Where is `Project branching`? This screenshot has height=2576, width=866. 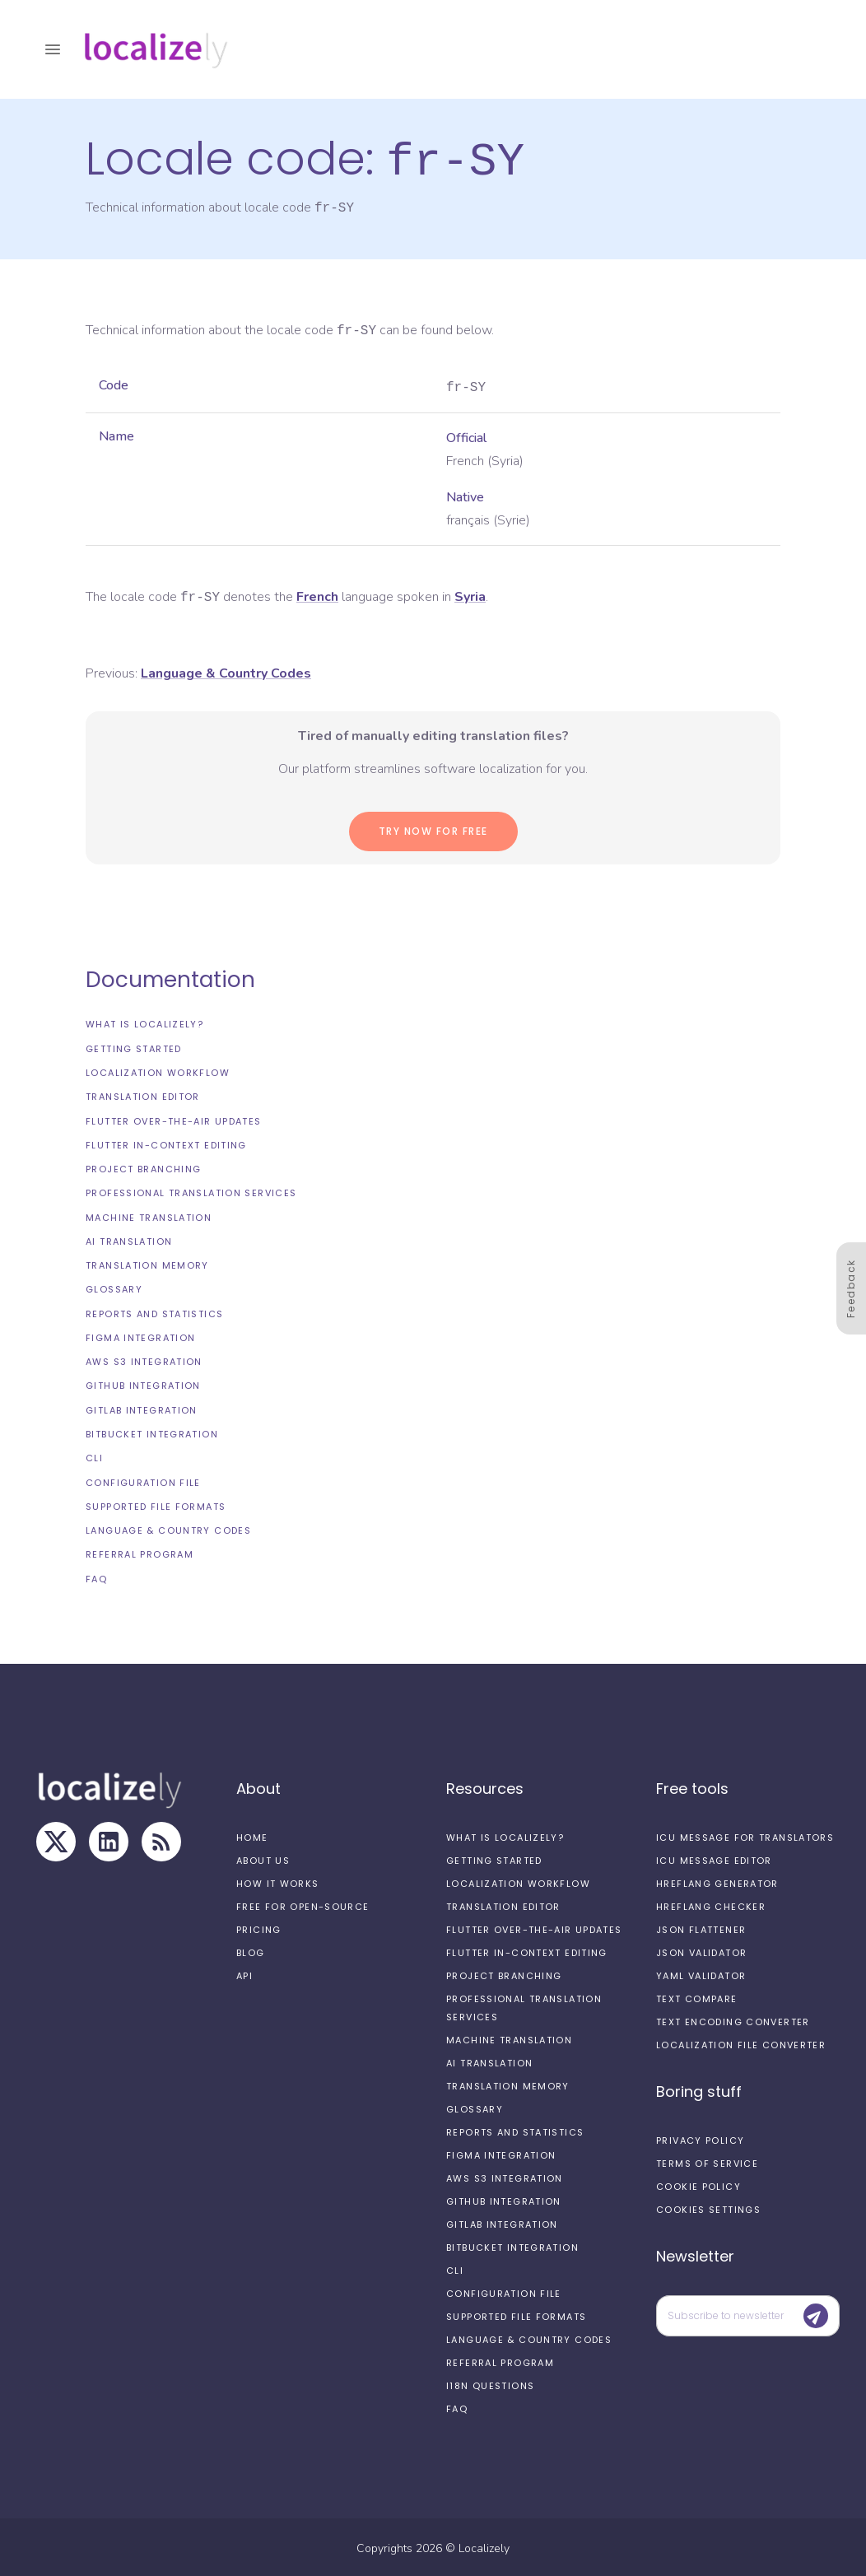
Project branching is located at coordinates (143, 1166).